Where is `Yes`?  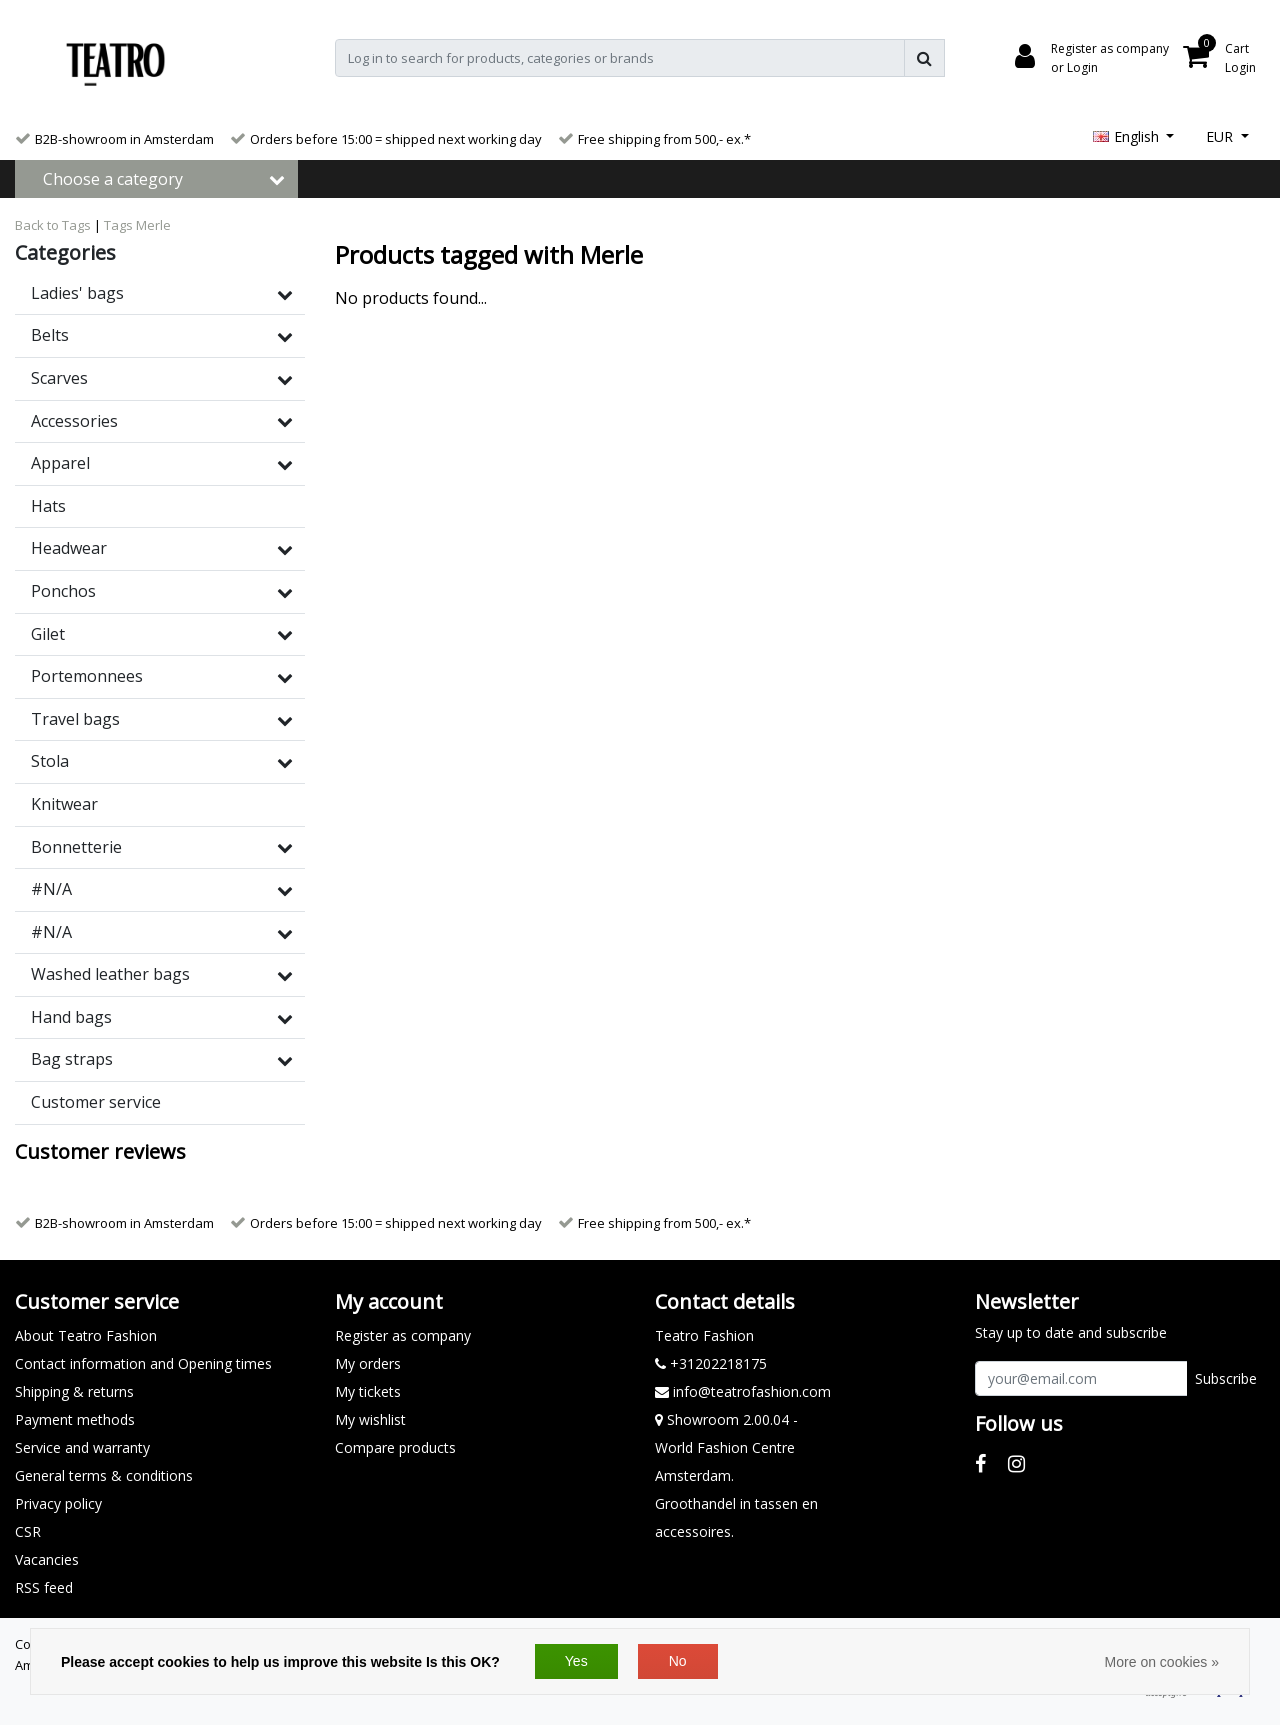
Yes is located at coordinates (576, 1661).